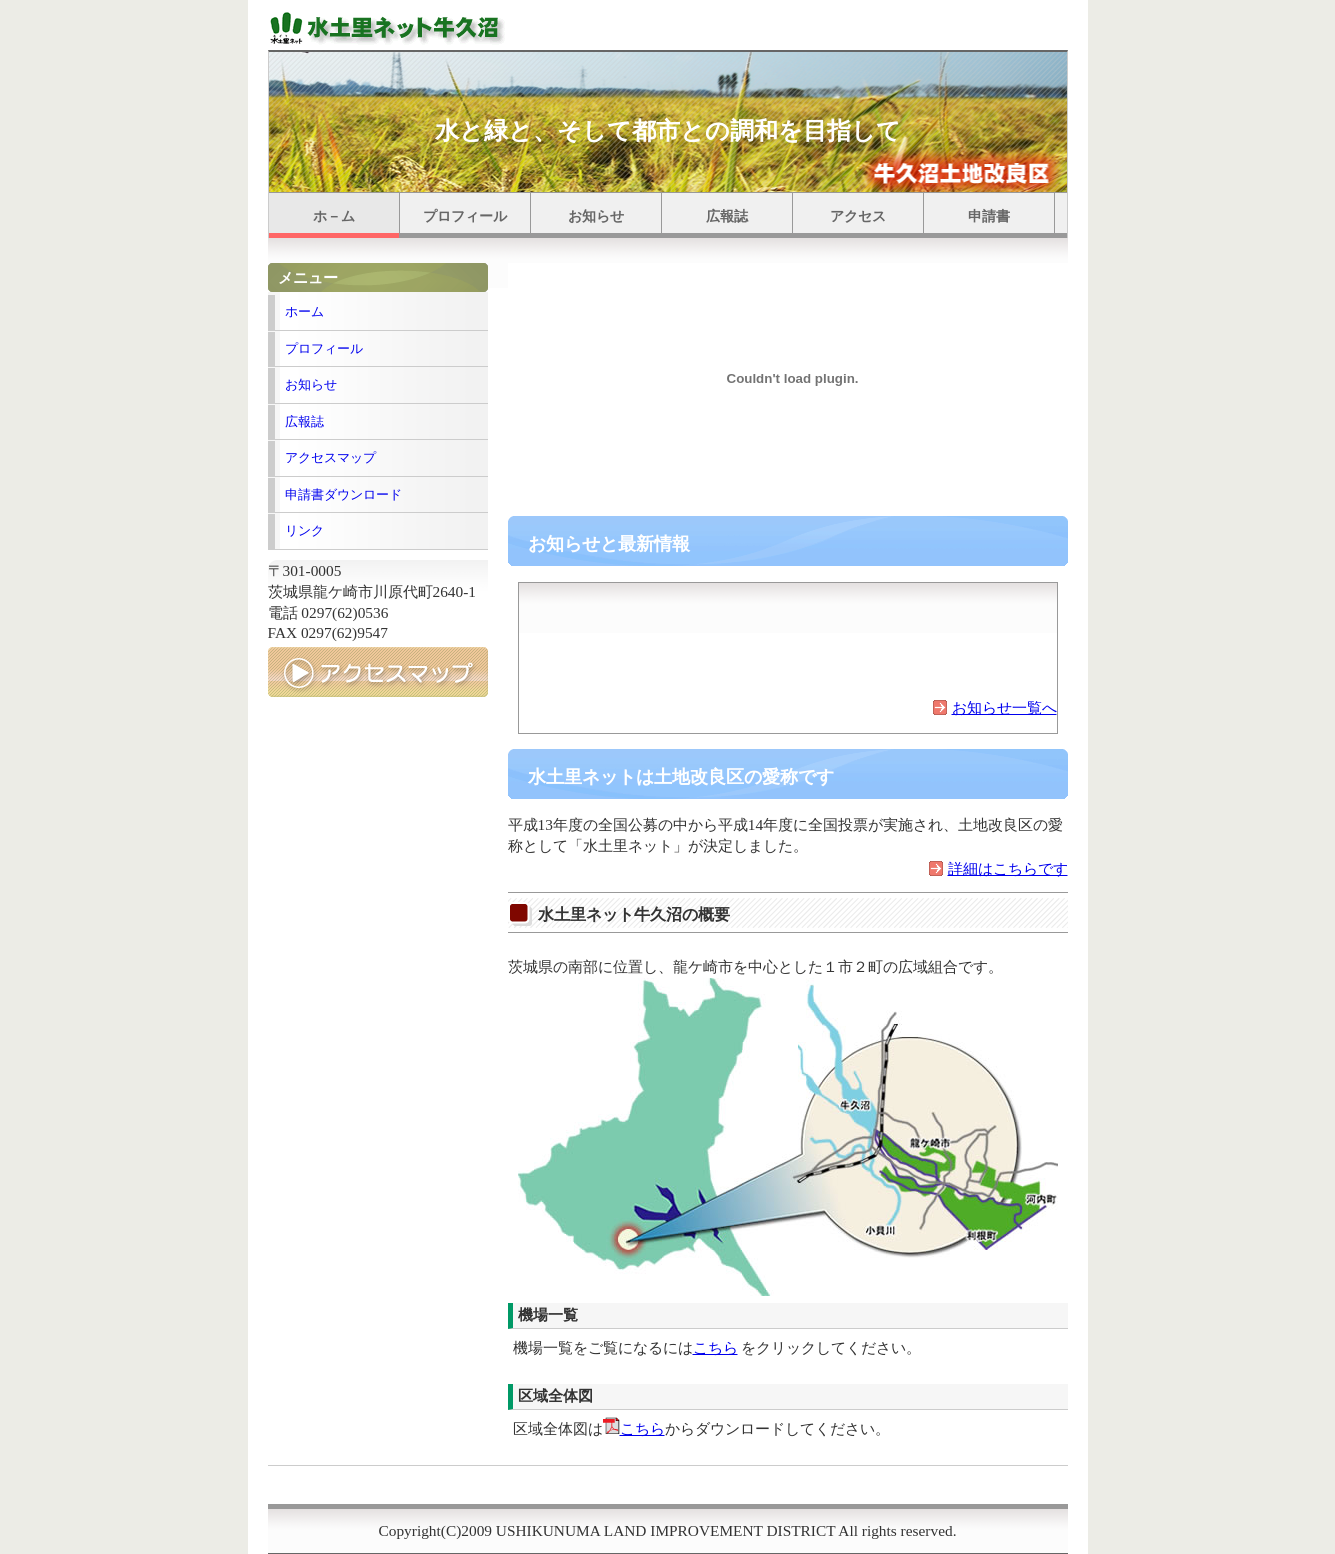 This screenshot has height=1554, width=1335. I want to click on リンク, so click(304, 530).